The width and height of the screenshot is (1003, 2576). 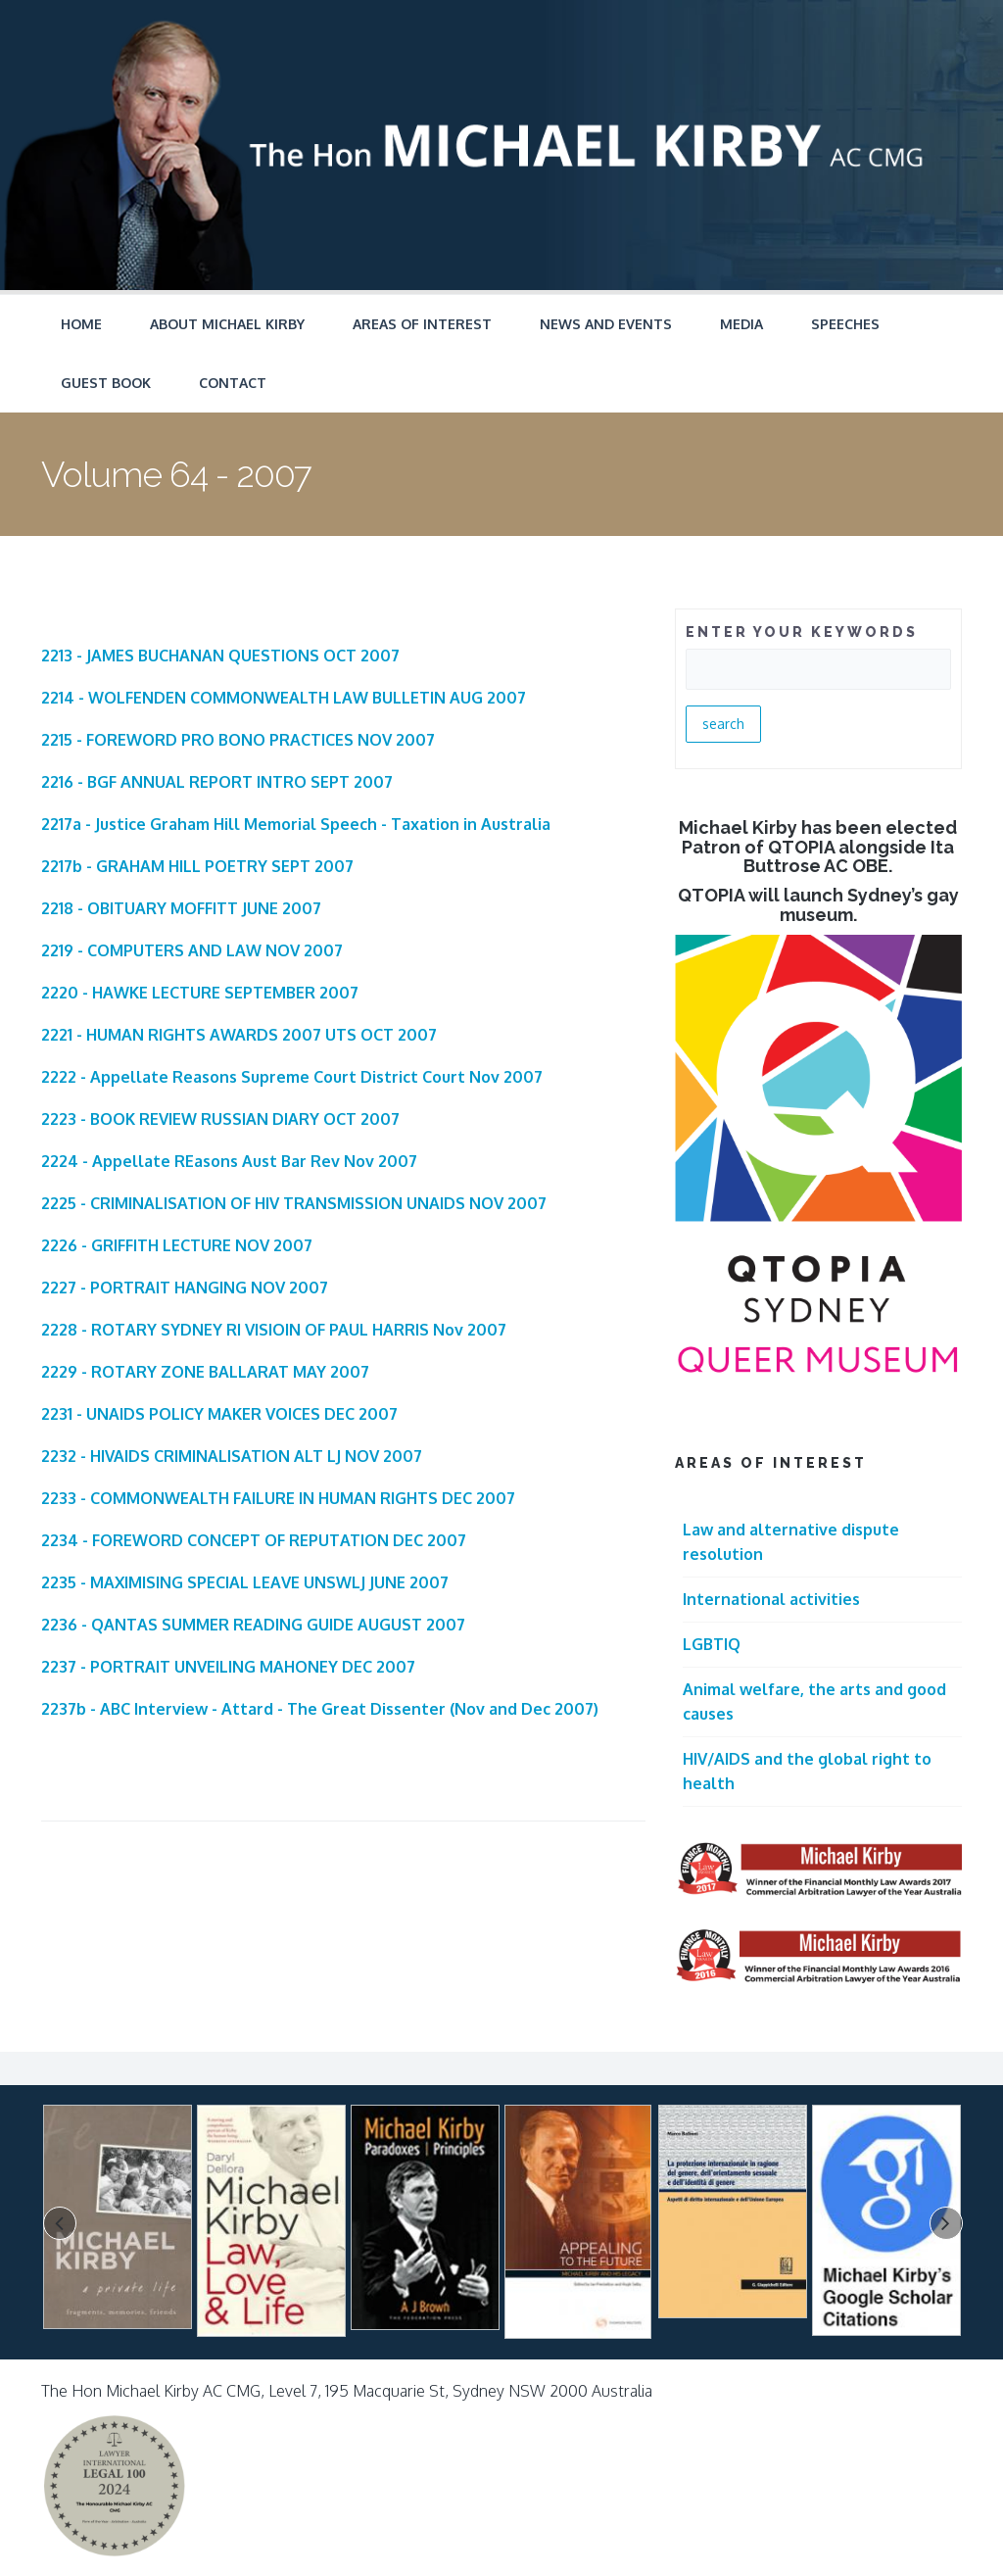 What do you see at coordinates (422, 324) in the screenshot?
I see `Areas of Interest` at bounding box center [422, 324].